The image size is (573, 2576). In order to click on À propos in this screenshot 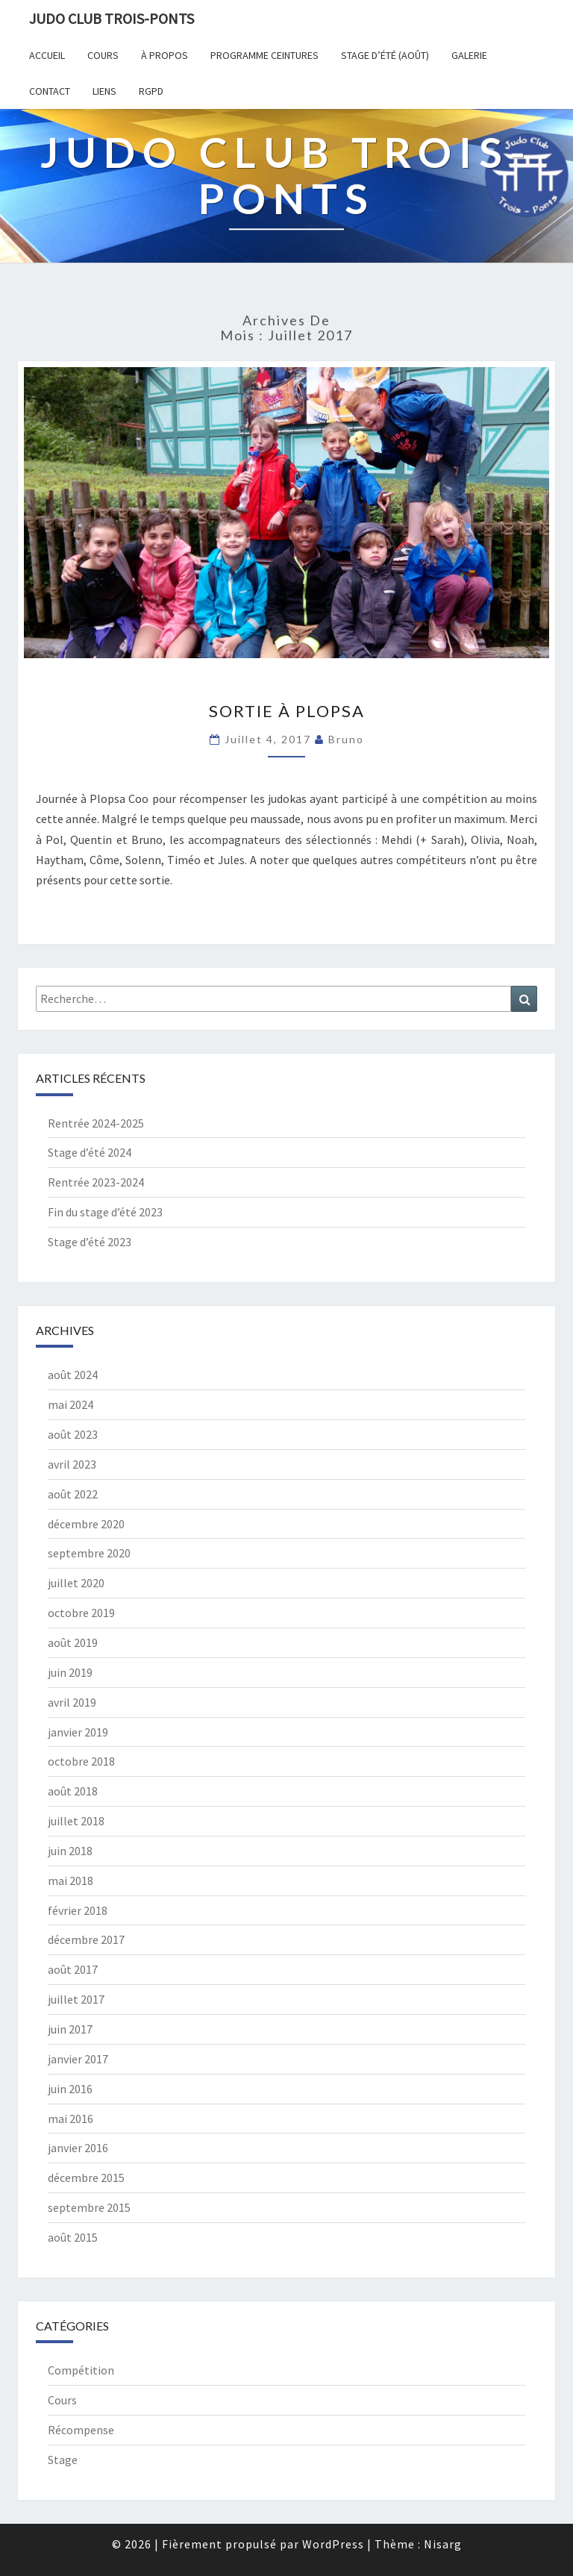, I will do `click(164, 55)`.